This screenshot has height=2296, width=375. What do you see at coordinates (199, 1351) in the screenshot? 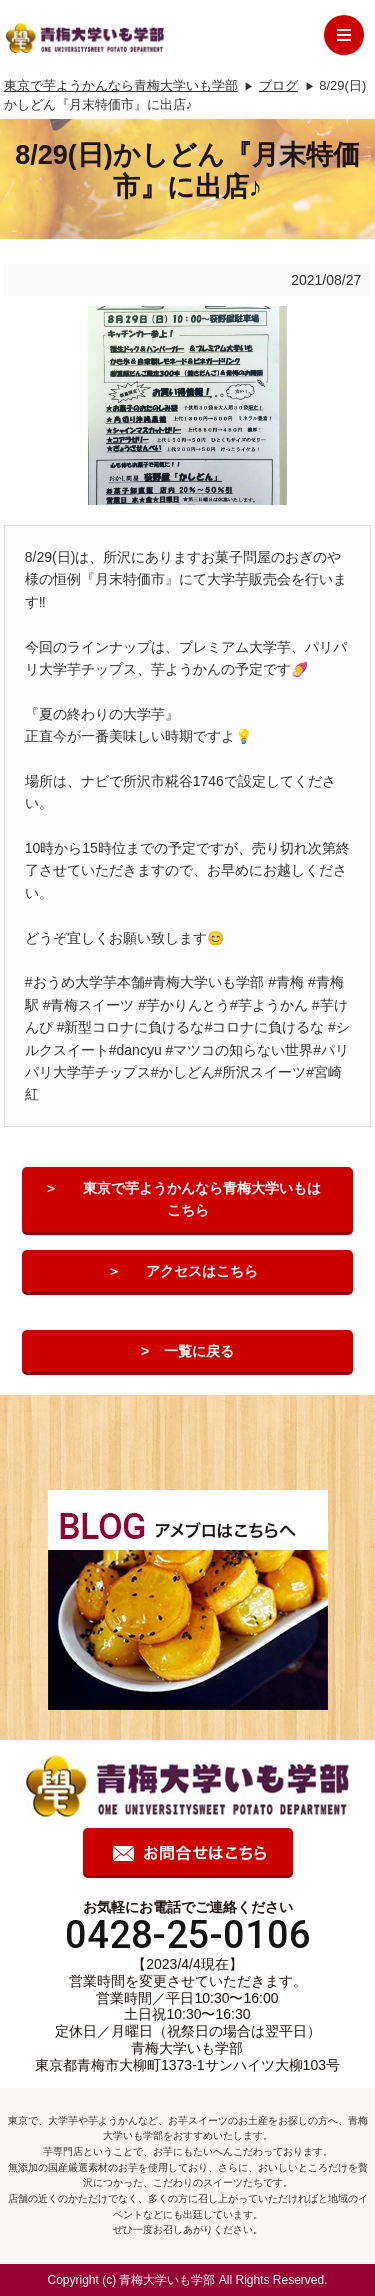
I see `一覧に戻る` at bounding box center [199, 1351].